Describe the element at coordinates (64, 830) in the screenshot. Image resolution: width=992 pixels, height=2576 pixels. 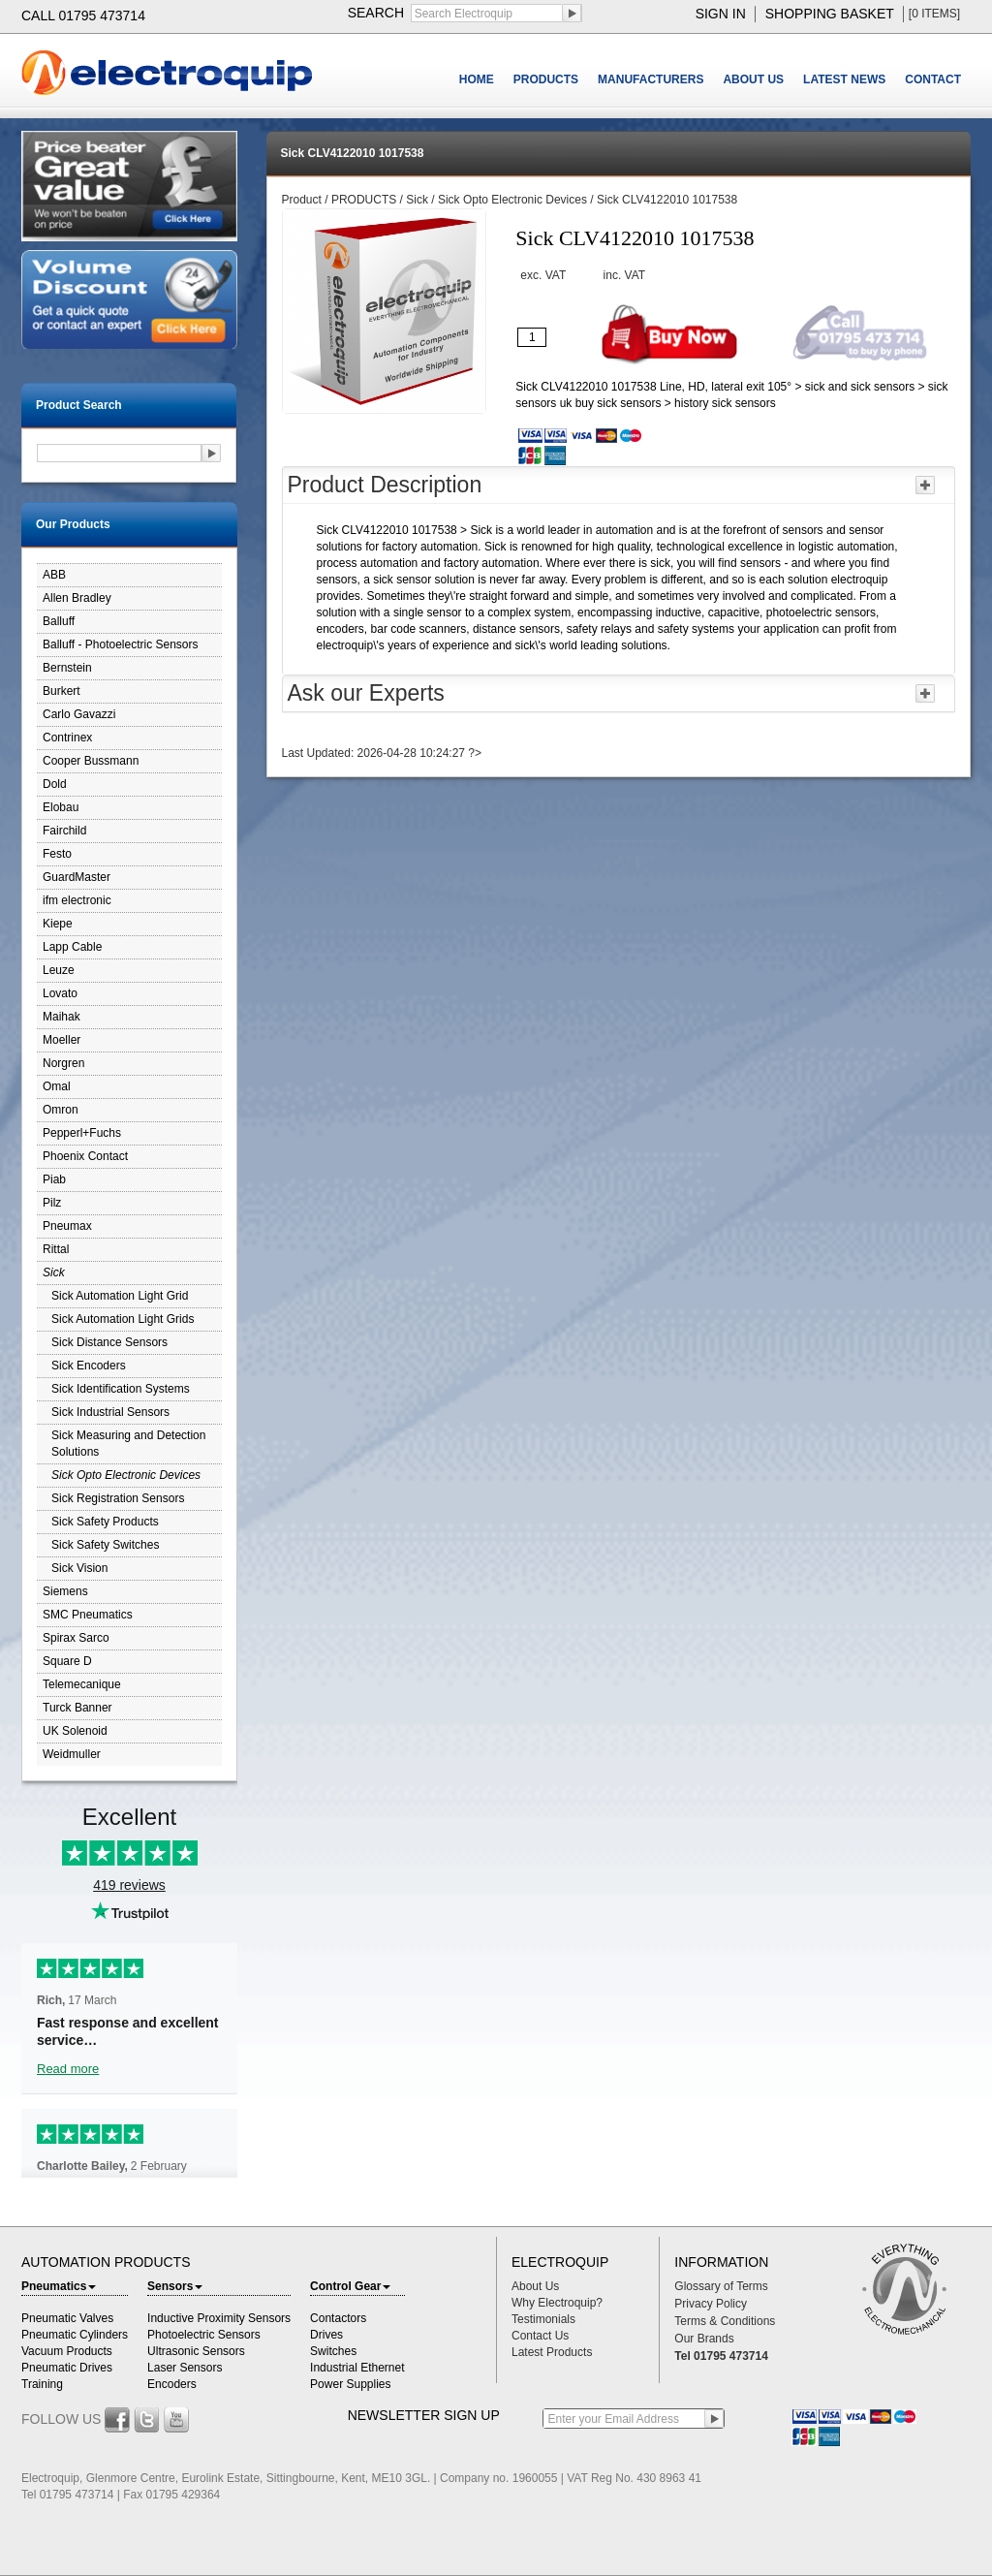
I see `Fairchild` at that location.